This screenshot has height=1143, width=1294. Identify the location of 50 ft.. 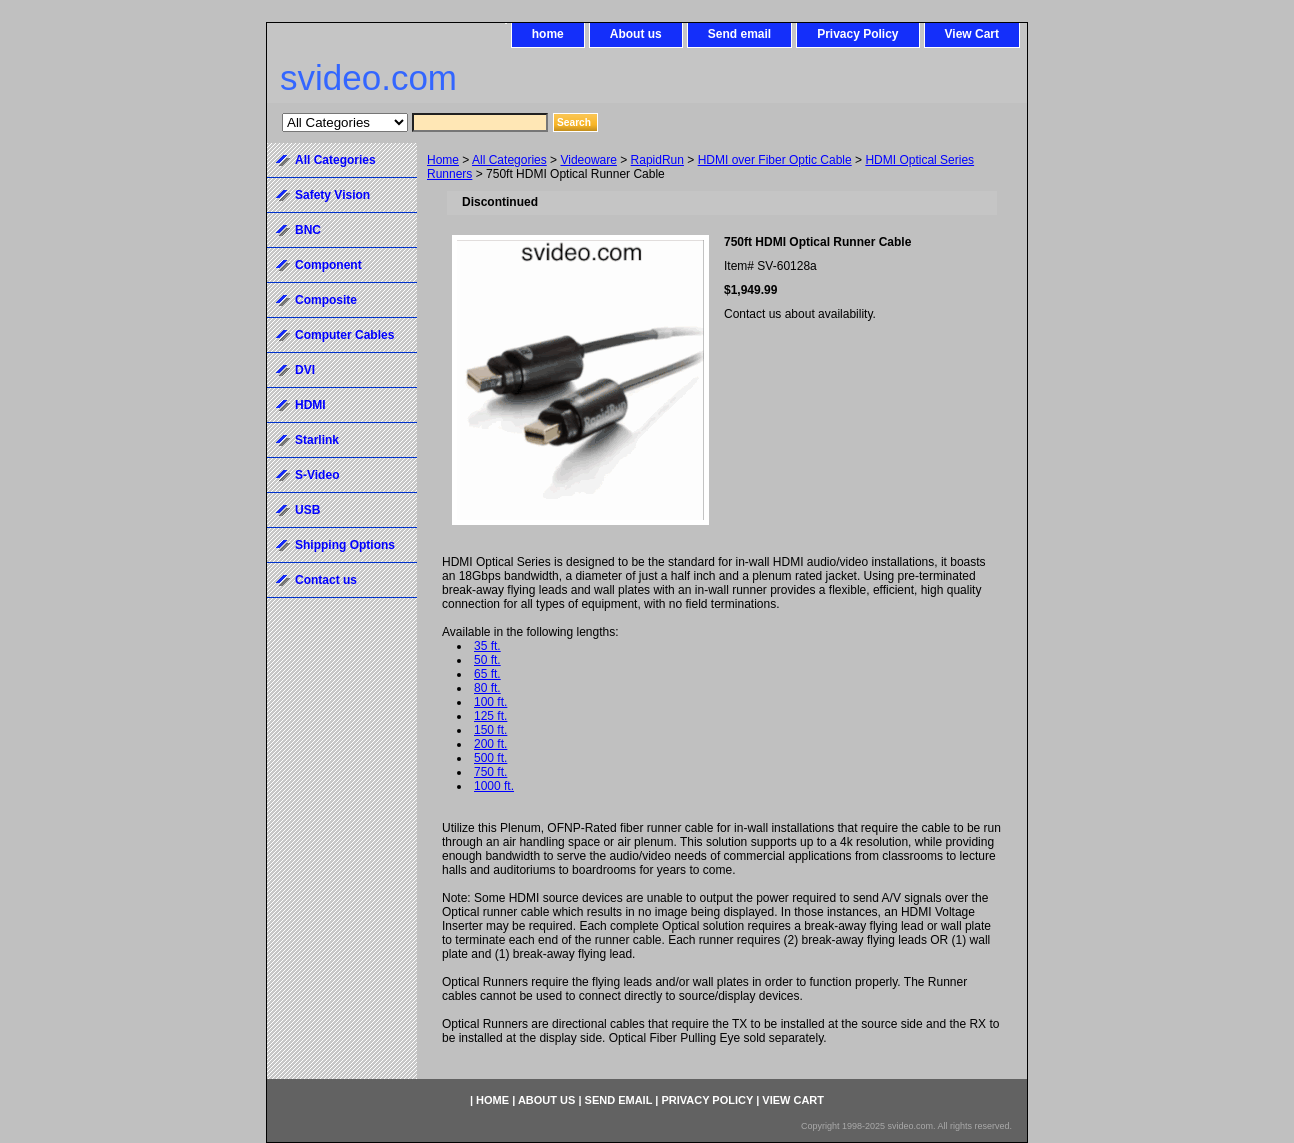
(487, 660).